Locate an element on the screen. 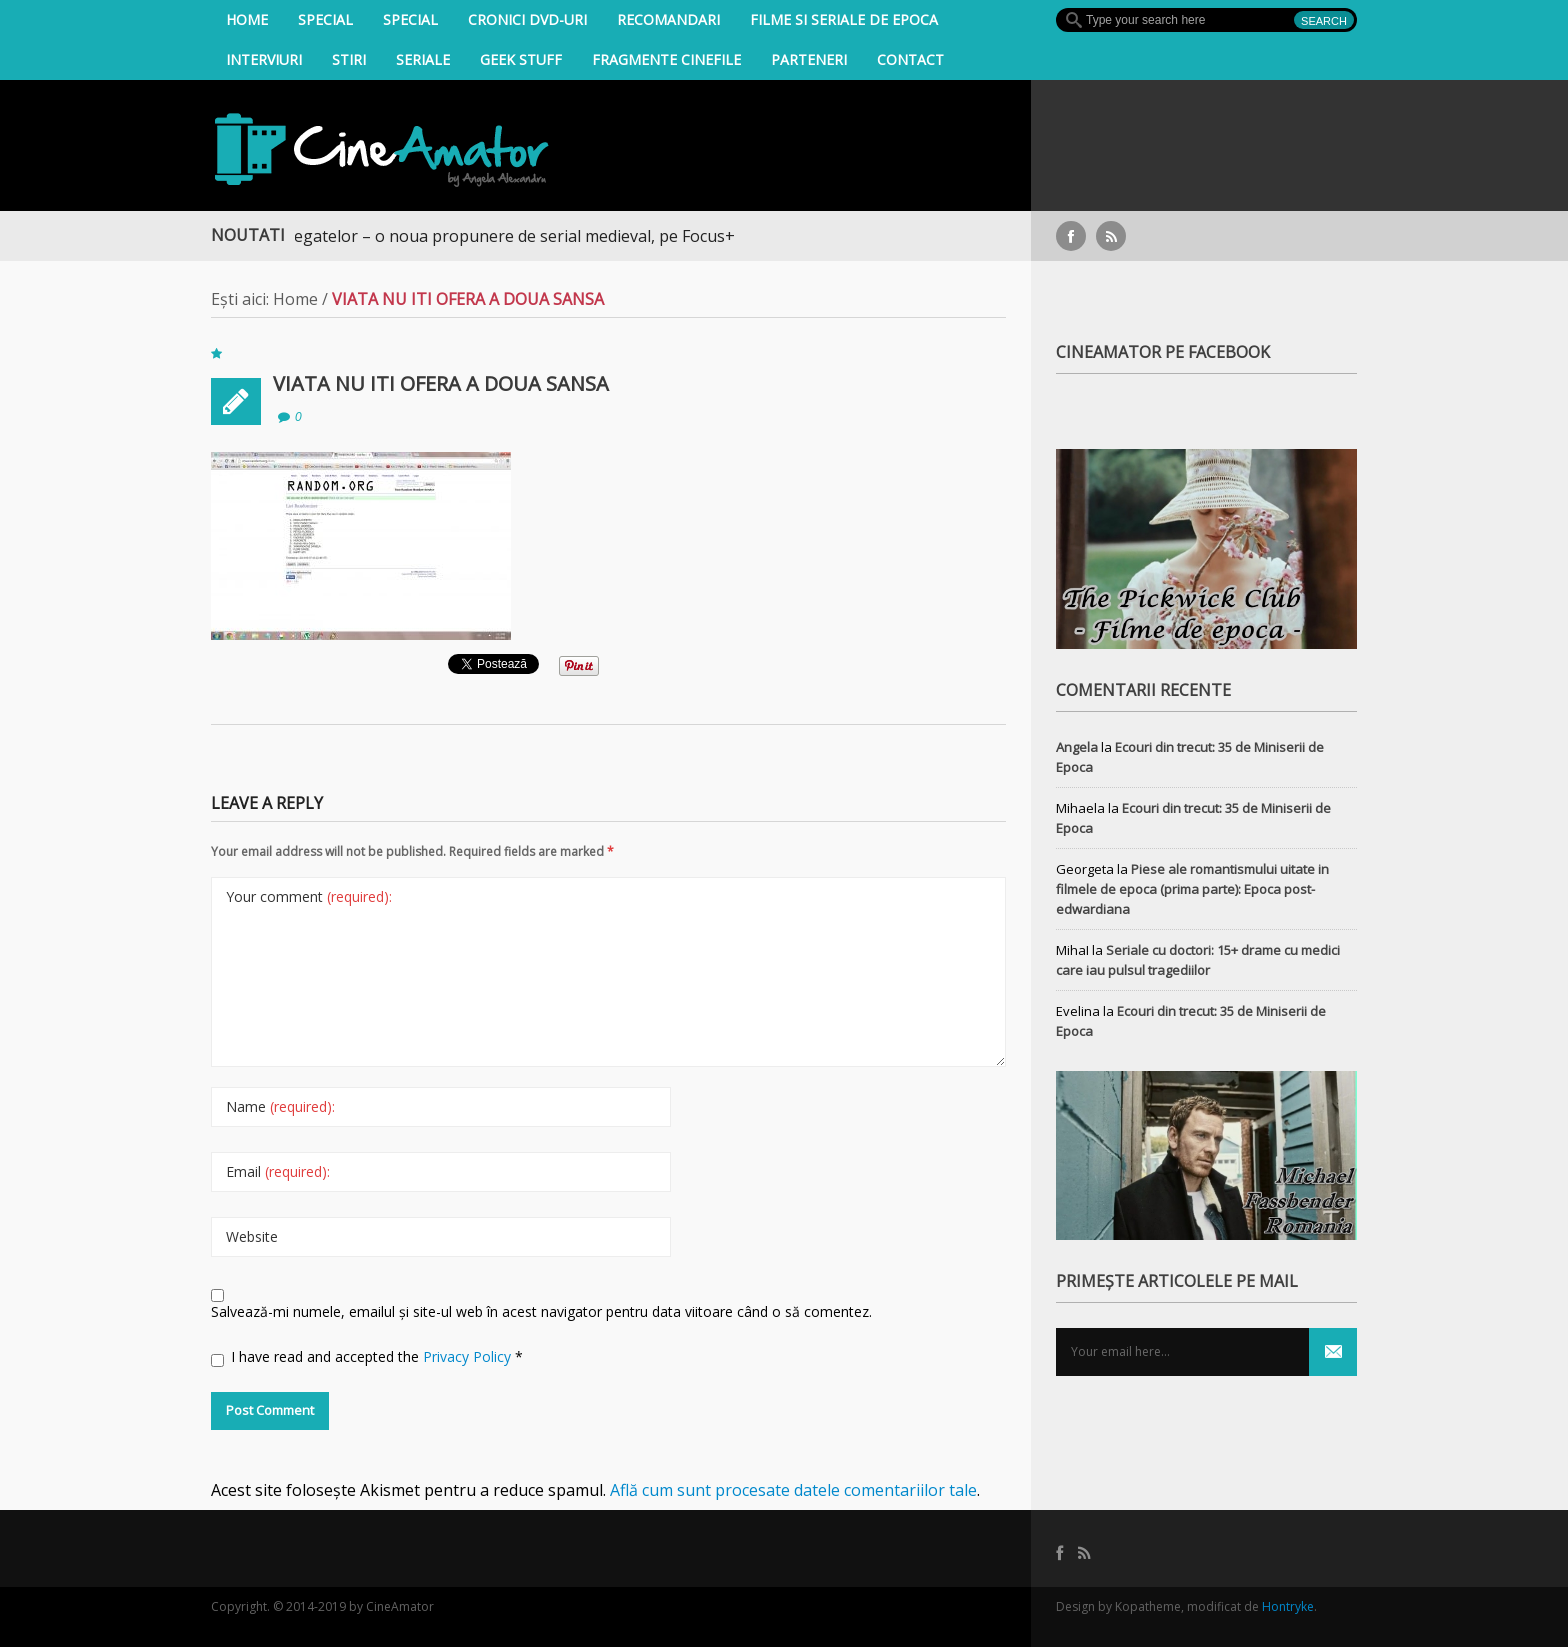  INTERVIURI is located at coordinates (264, 59).